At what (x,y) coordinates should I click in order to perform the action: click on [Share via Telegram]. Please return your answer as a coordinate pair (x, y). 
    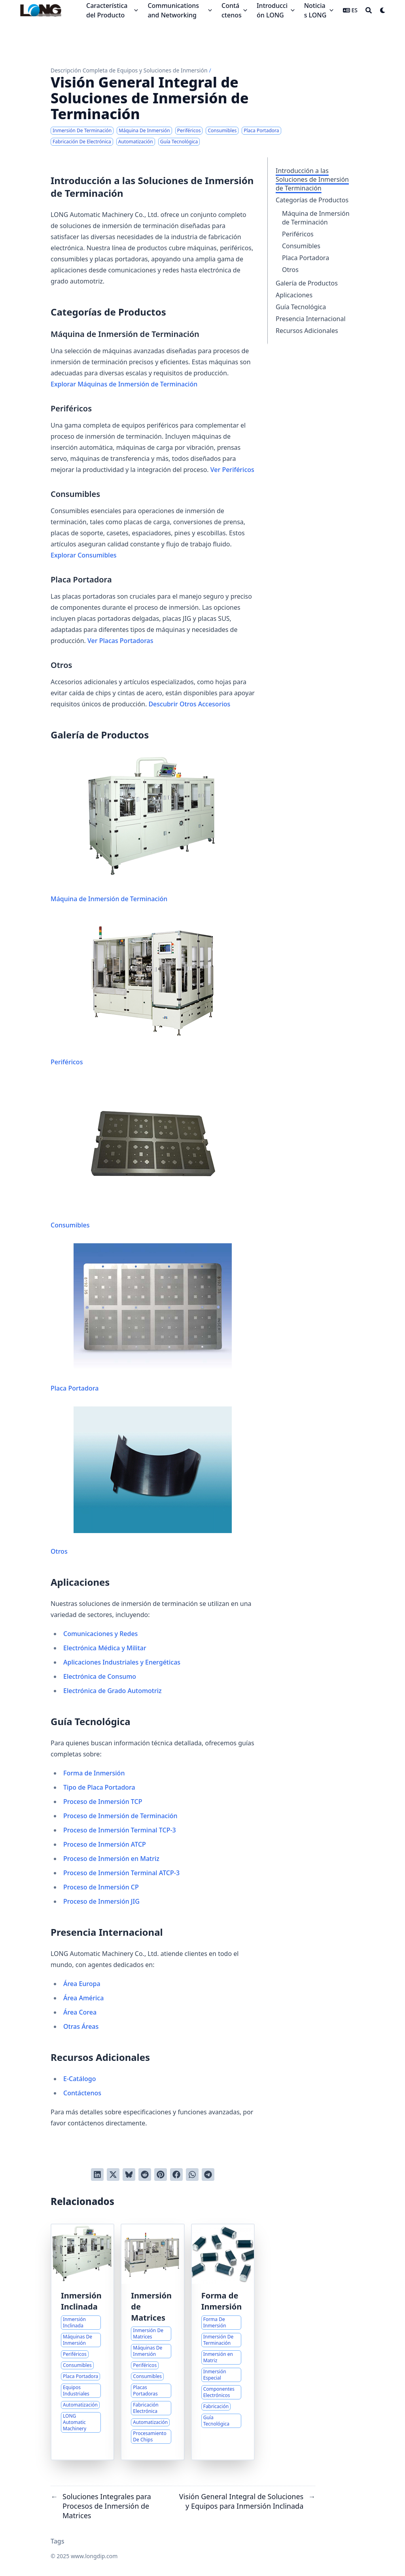
    Looking at the image, I should click on (208, 2174).